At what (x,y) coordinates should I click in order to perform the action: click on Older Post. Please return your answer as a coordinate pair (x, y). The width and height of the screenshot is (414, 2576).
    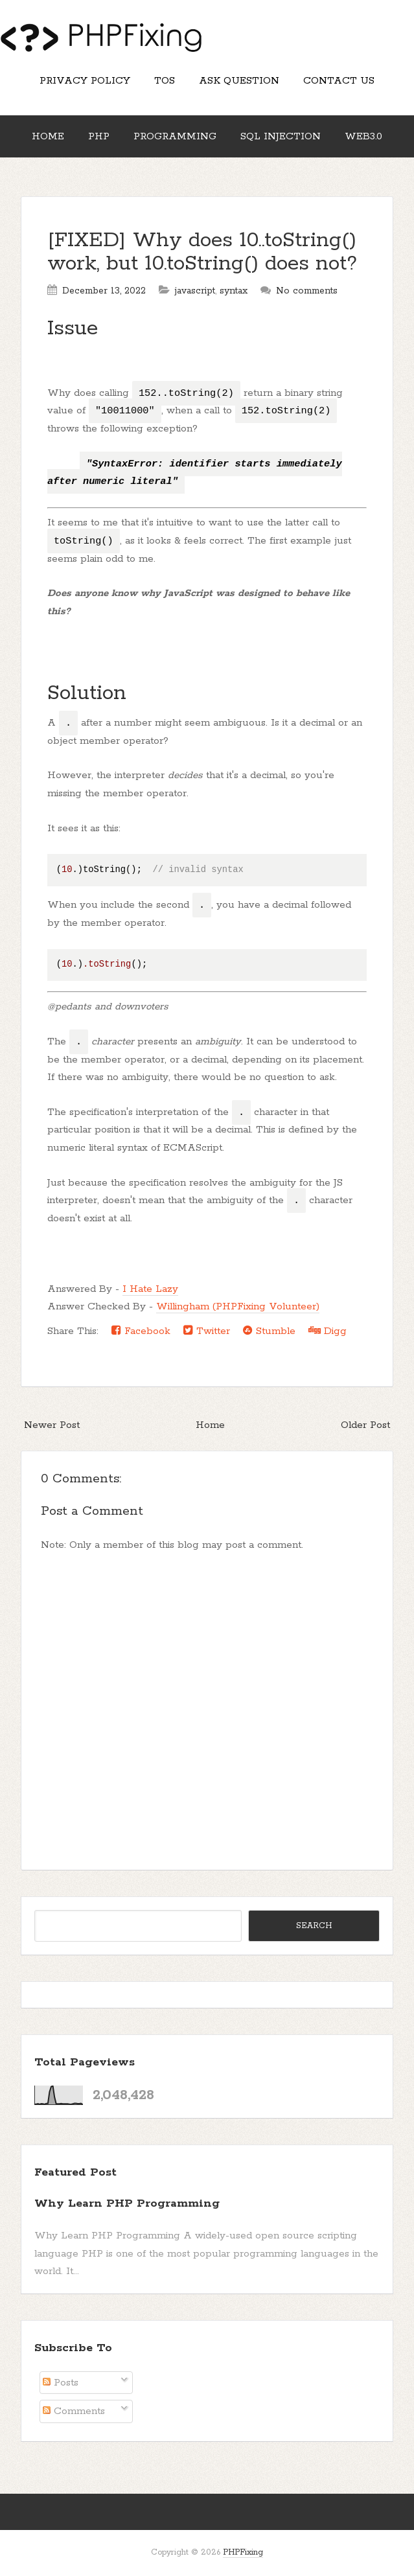
    Looking at the image, I should click on (365, 1425).